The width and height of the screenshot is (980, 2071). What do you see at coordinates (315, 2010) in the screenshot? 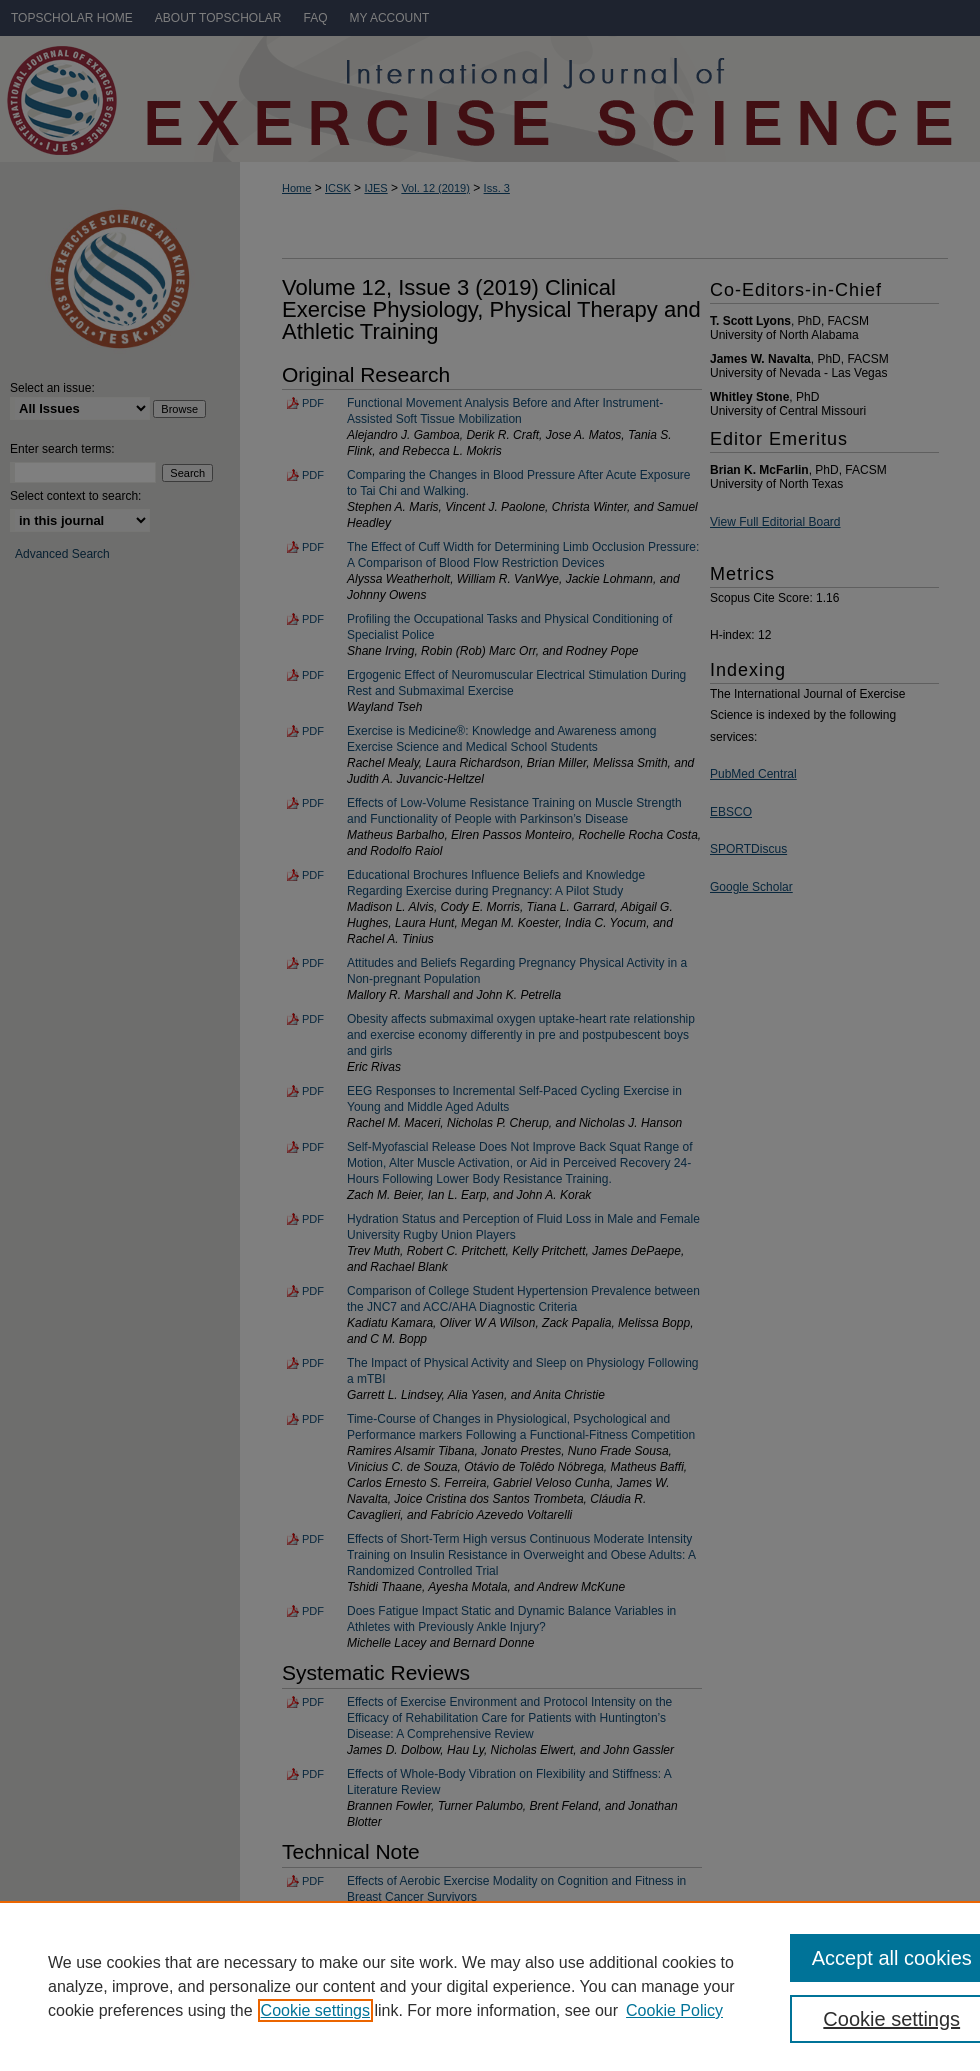
I see `Cookie settings` at bounding box center [315, 2010].